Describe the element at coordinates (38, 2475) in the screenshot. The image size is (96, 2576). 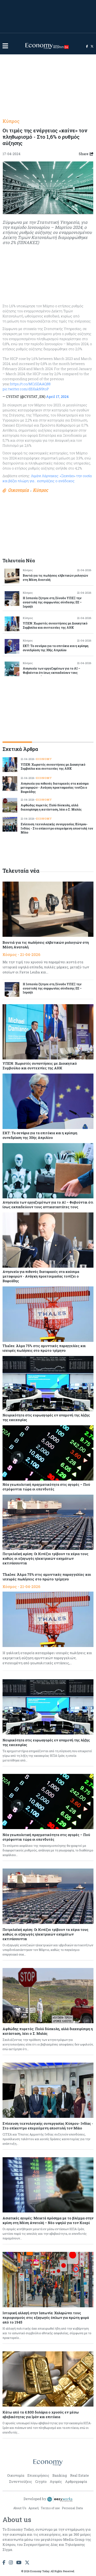
I see `Επιχειρήσεις` at that location.